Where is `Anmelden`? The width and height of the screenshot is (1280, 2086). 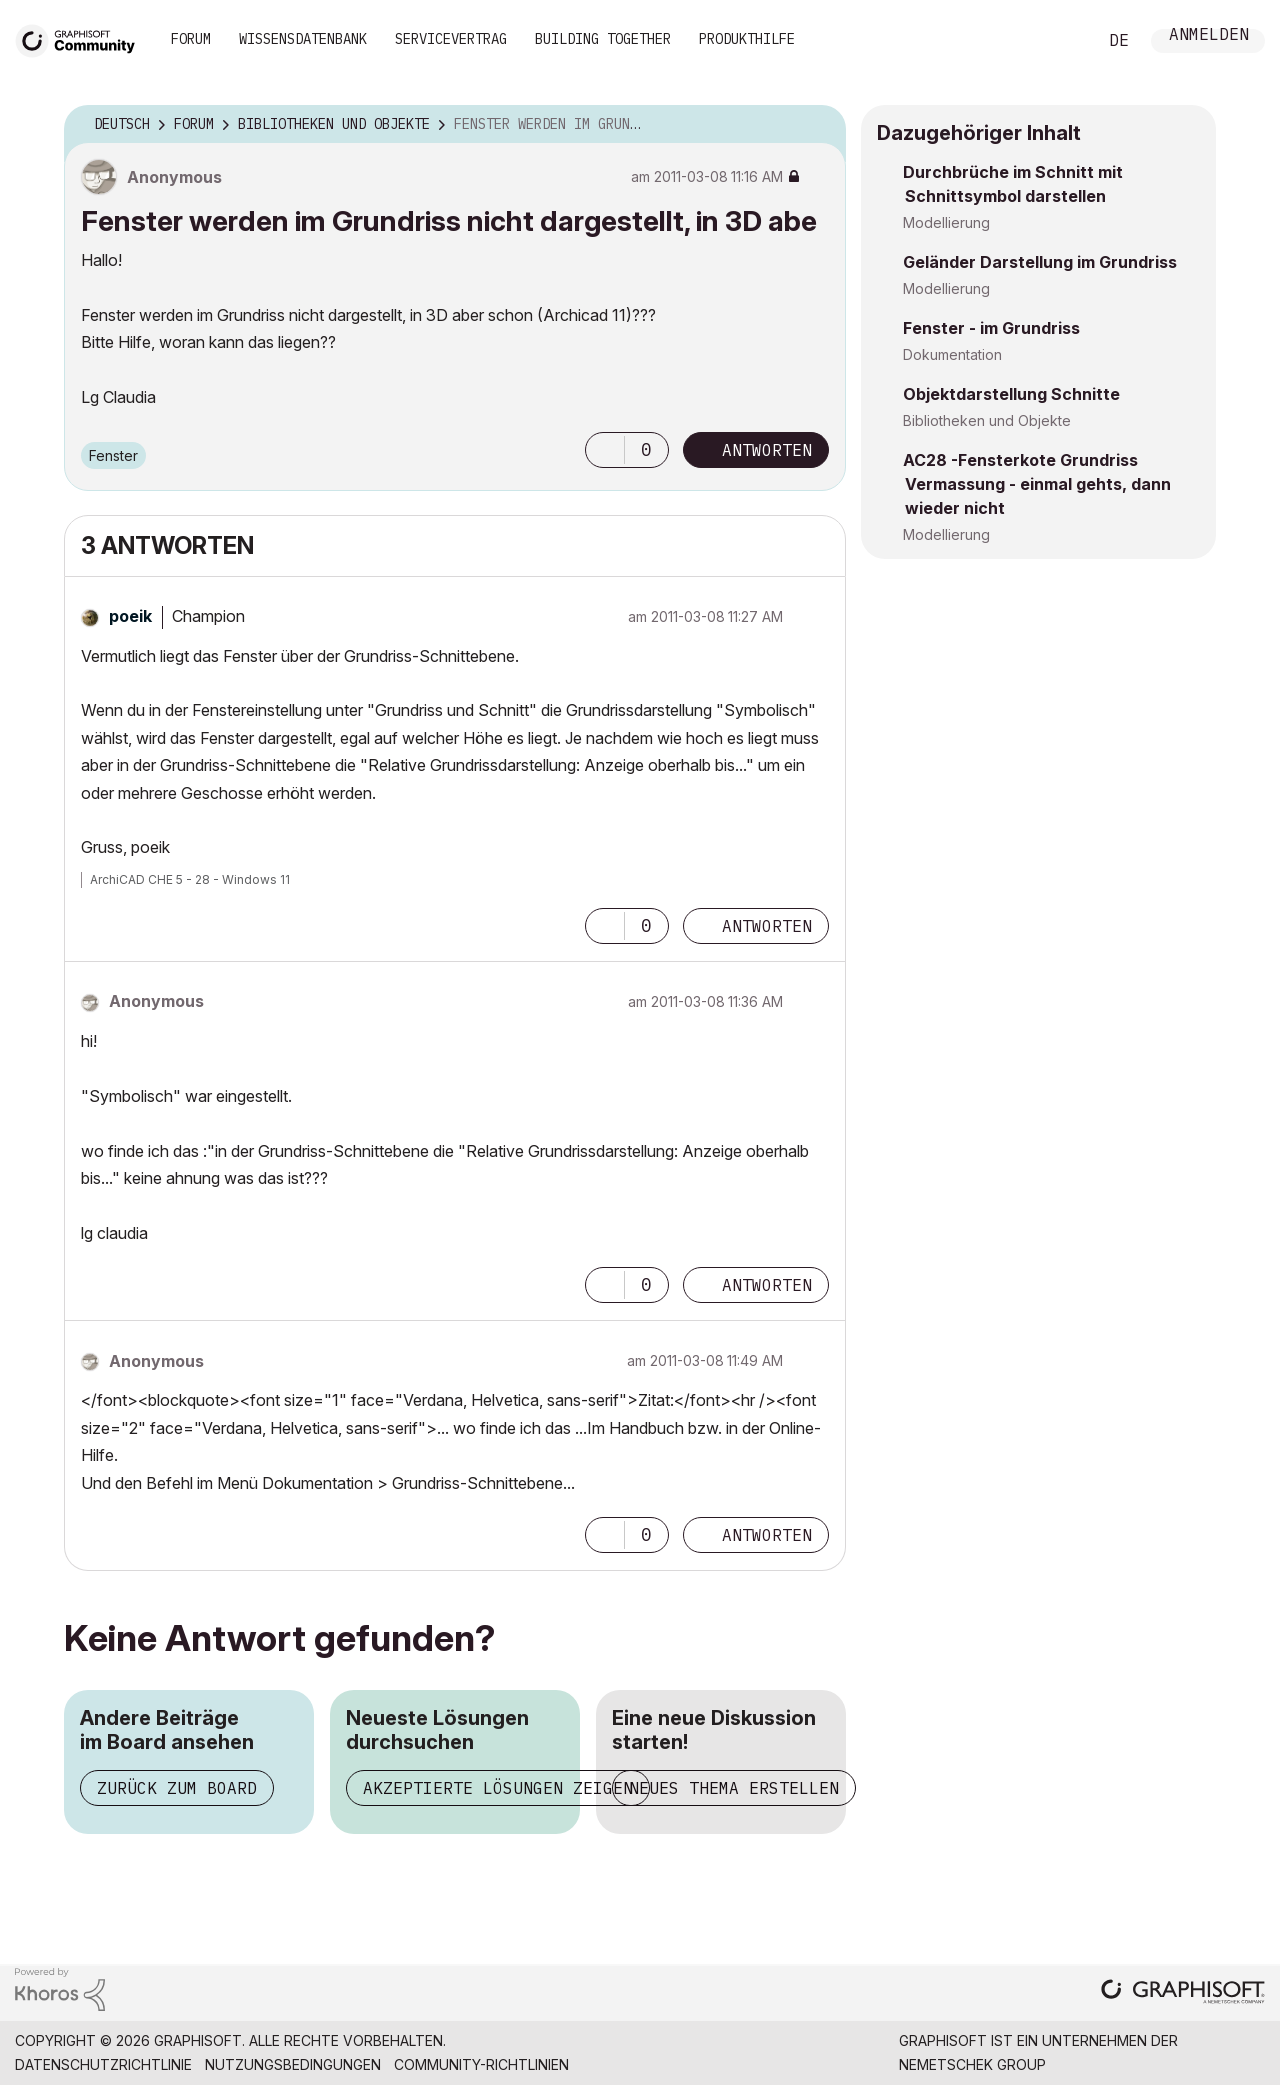
Anmelden is located at coordinates (1209, 36).